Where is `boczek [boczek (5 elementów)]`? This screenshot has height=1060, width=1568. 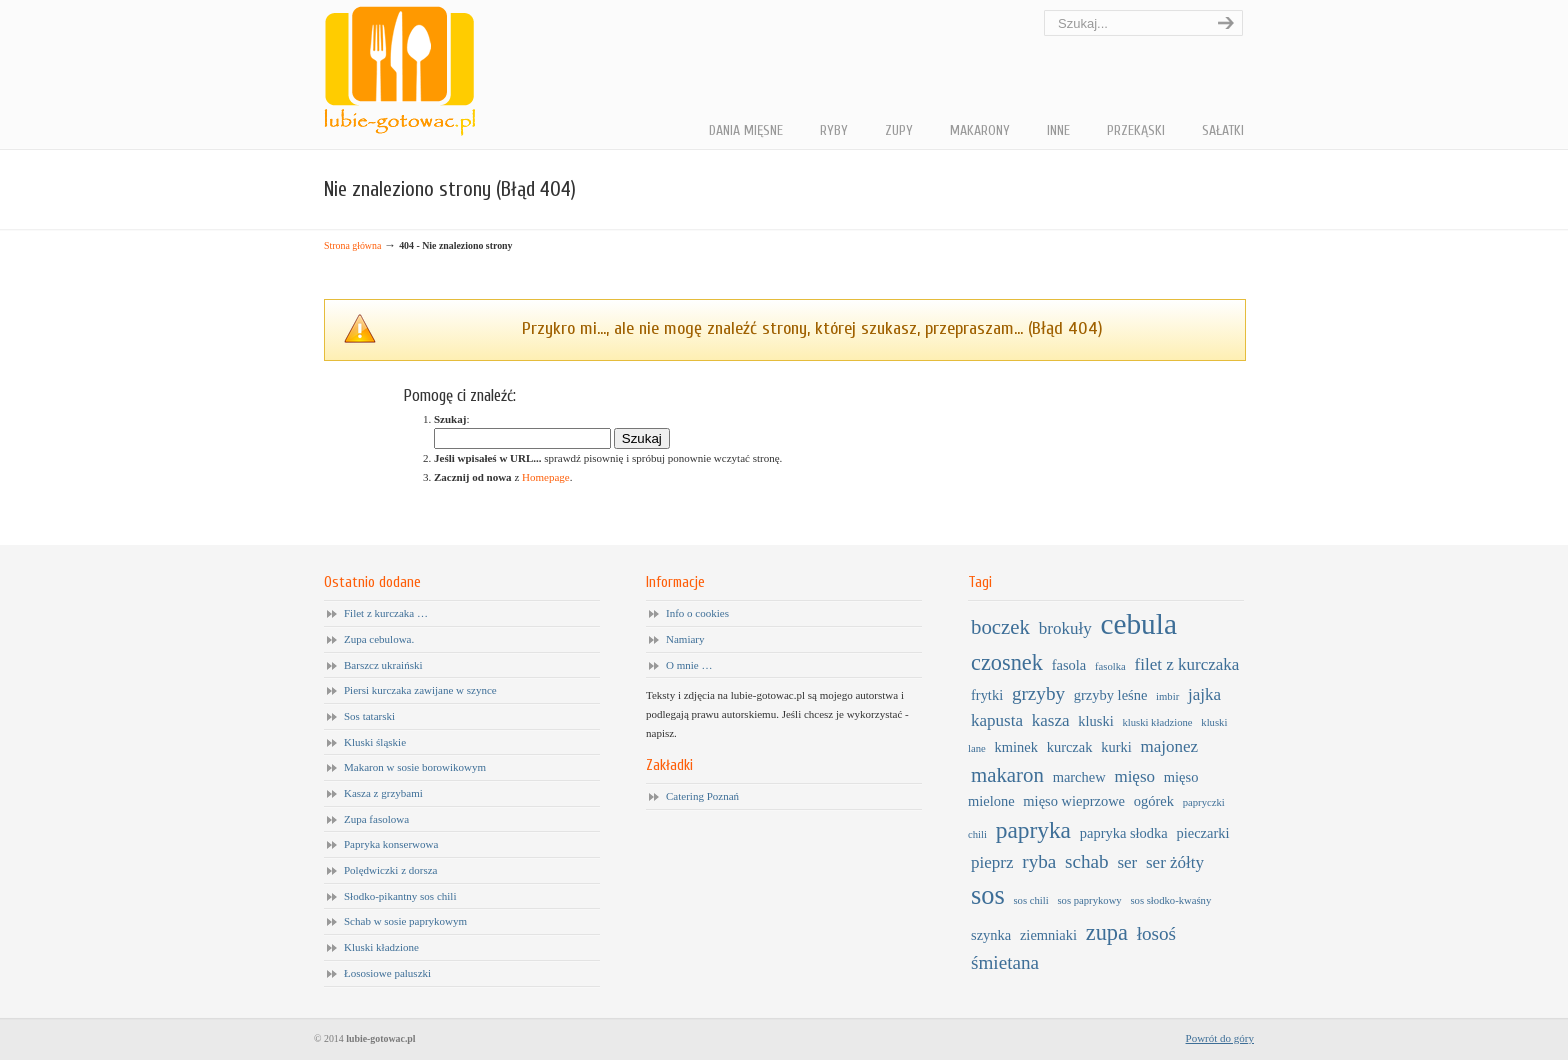 boczek [boczek (5 elementów)] is located at coordinates (1000, 627).